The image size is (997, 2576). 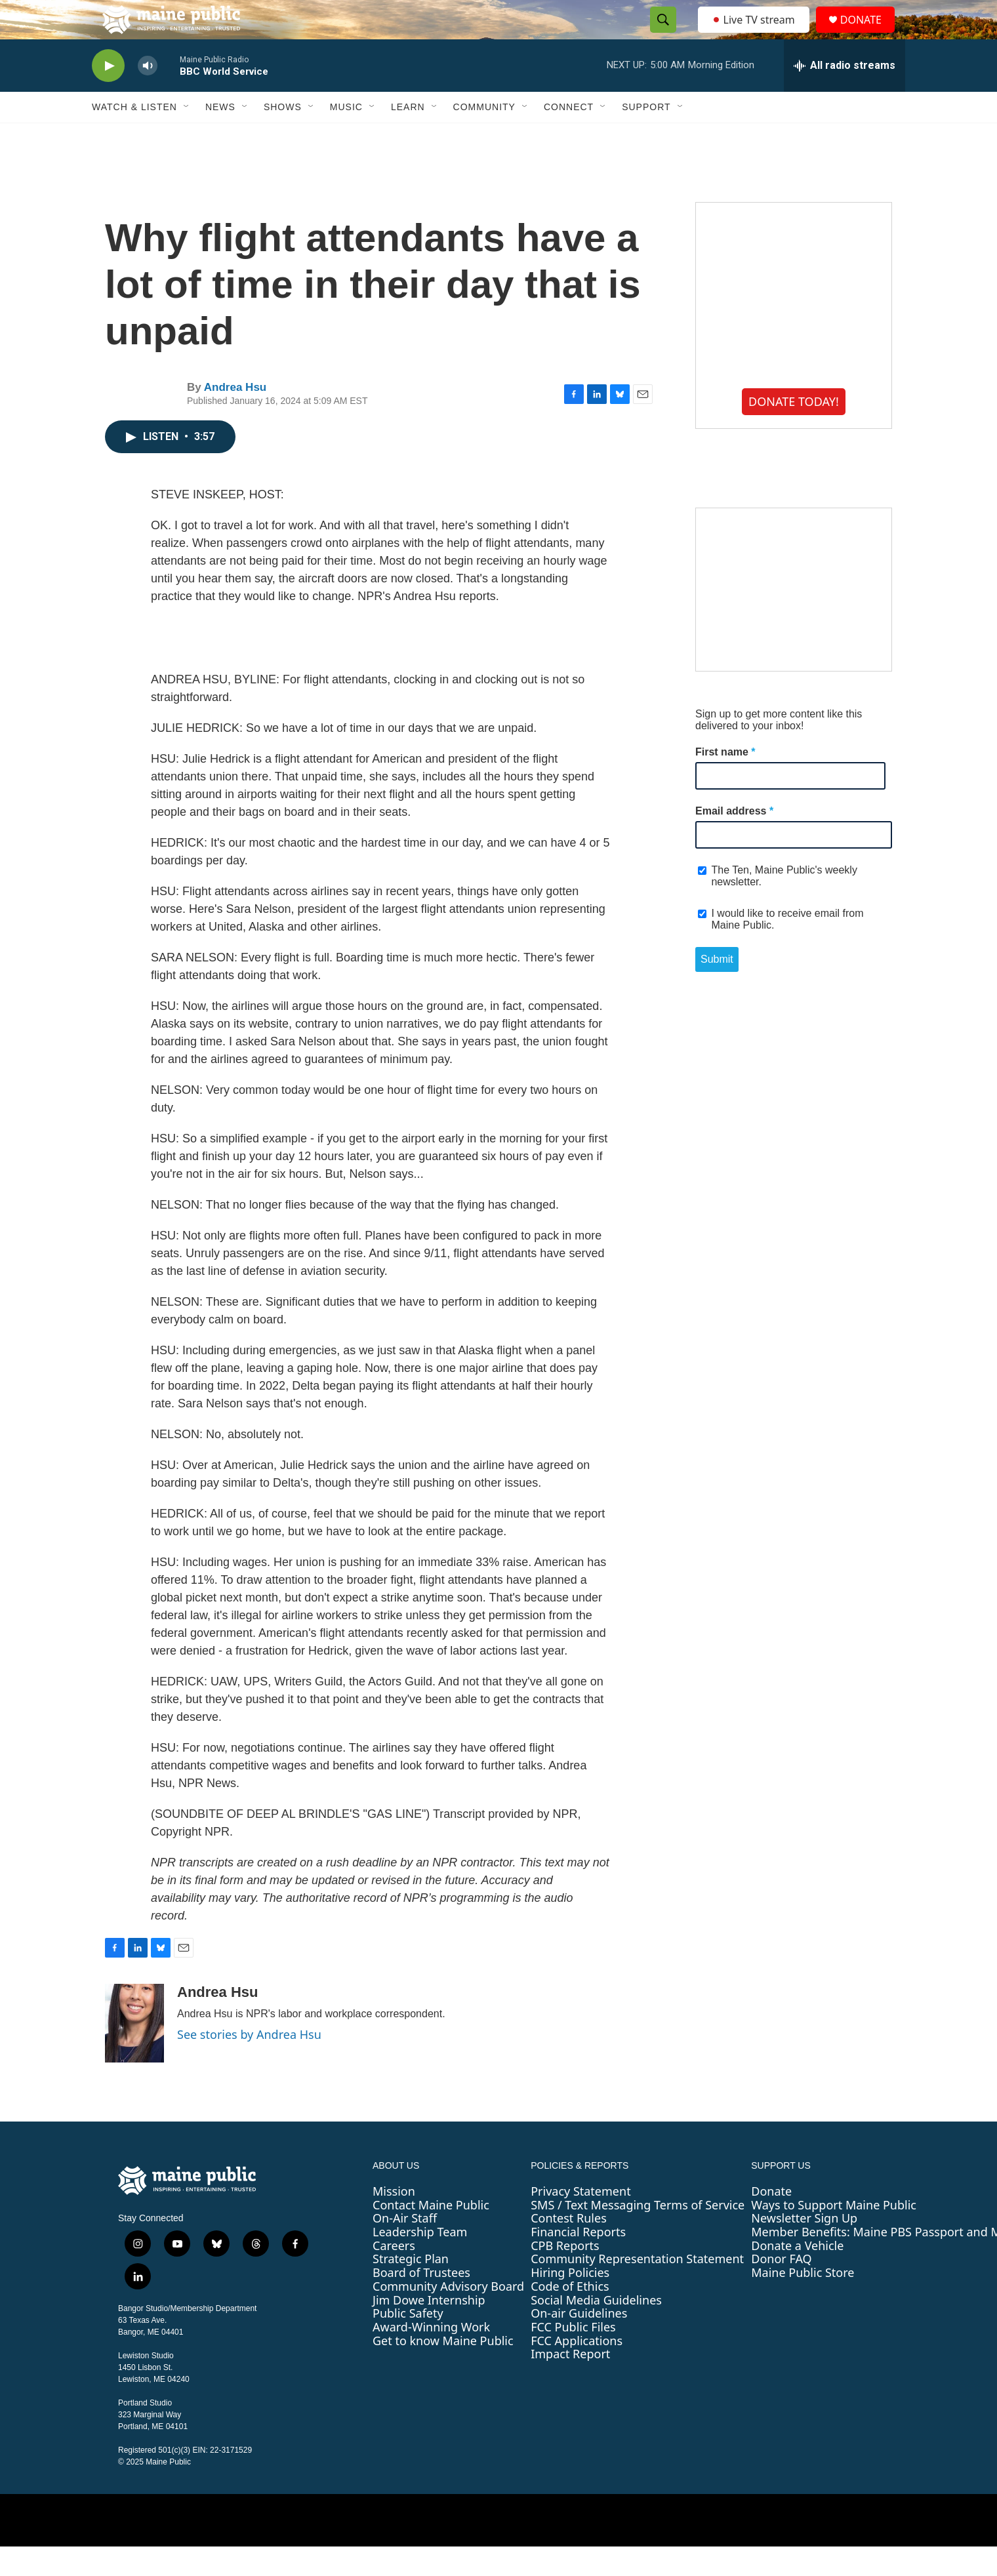 What do you see at coordinates (868, 34) in the screenshot?
I see `DONATE` at bounding box center [868, 34].